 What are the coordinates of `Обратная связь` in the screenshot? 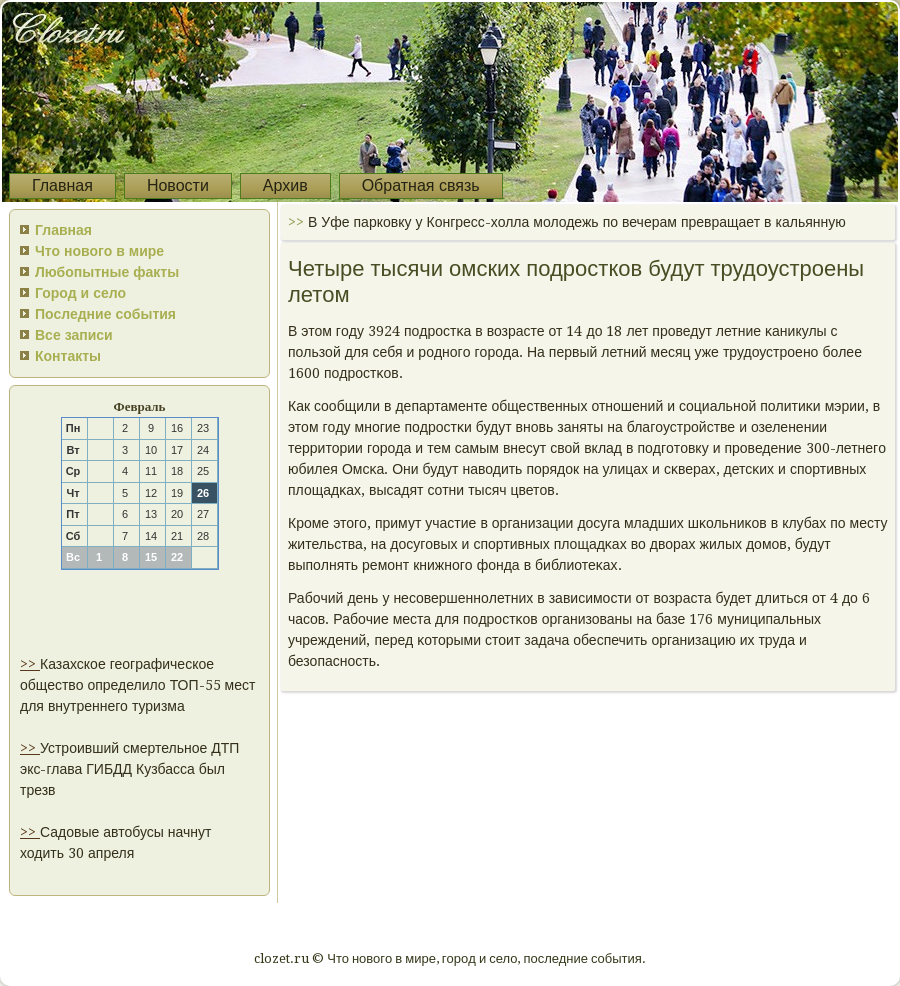 It's located at (421, 185).